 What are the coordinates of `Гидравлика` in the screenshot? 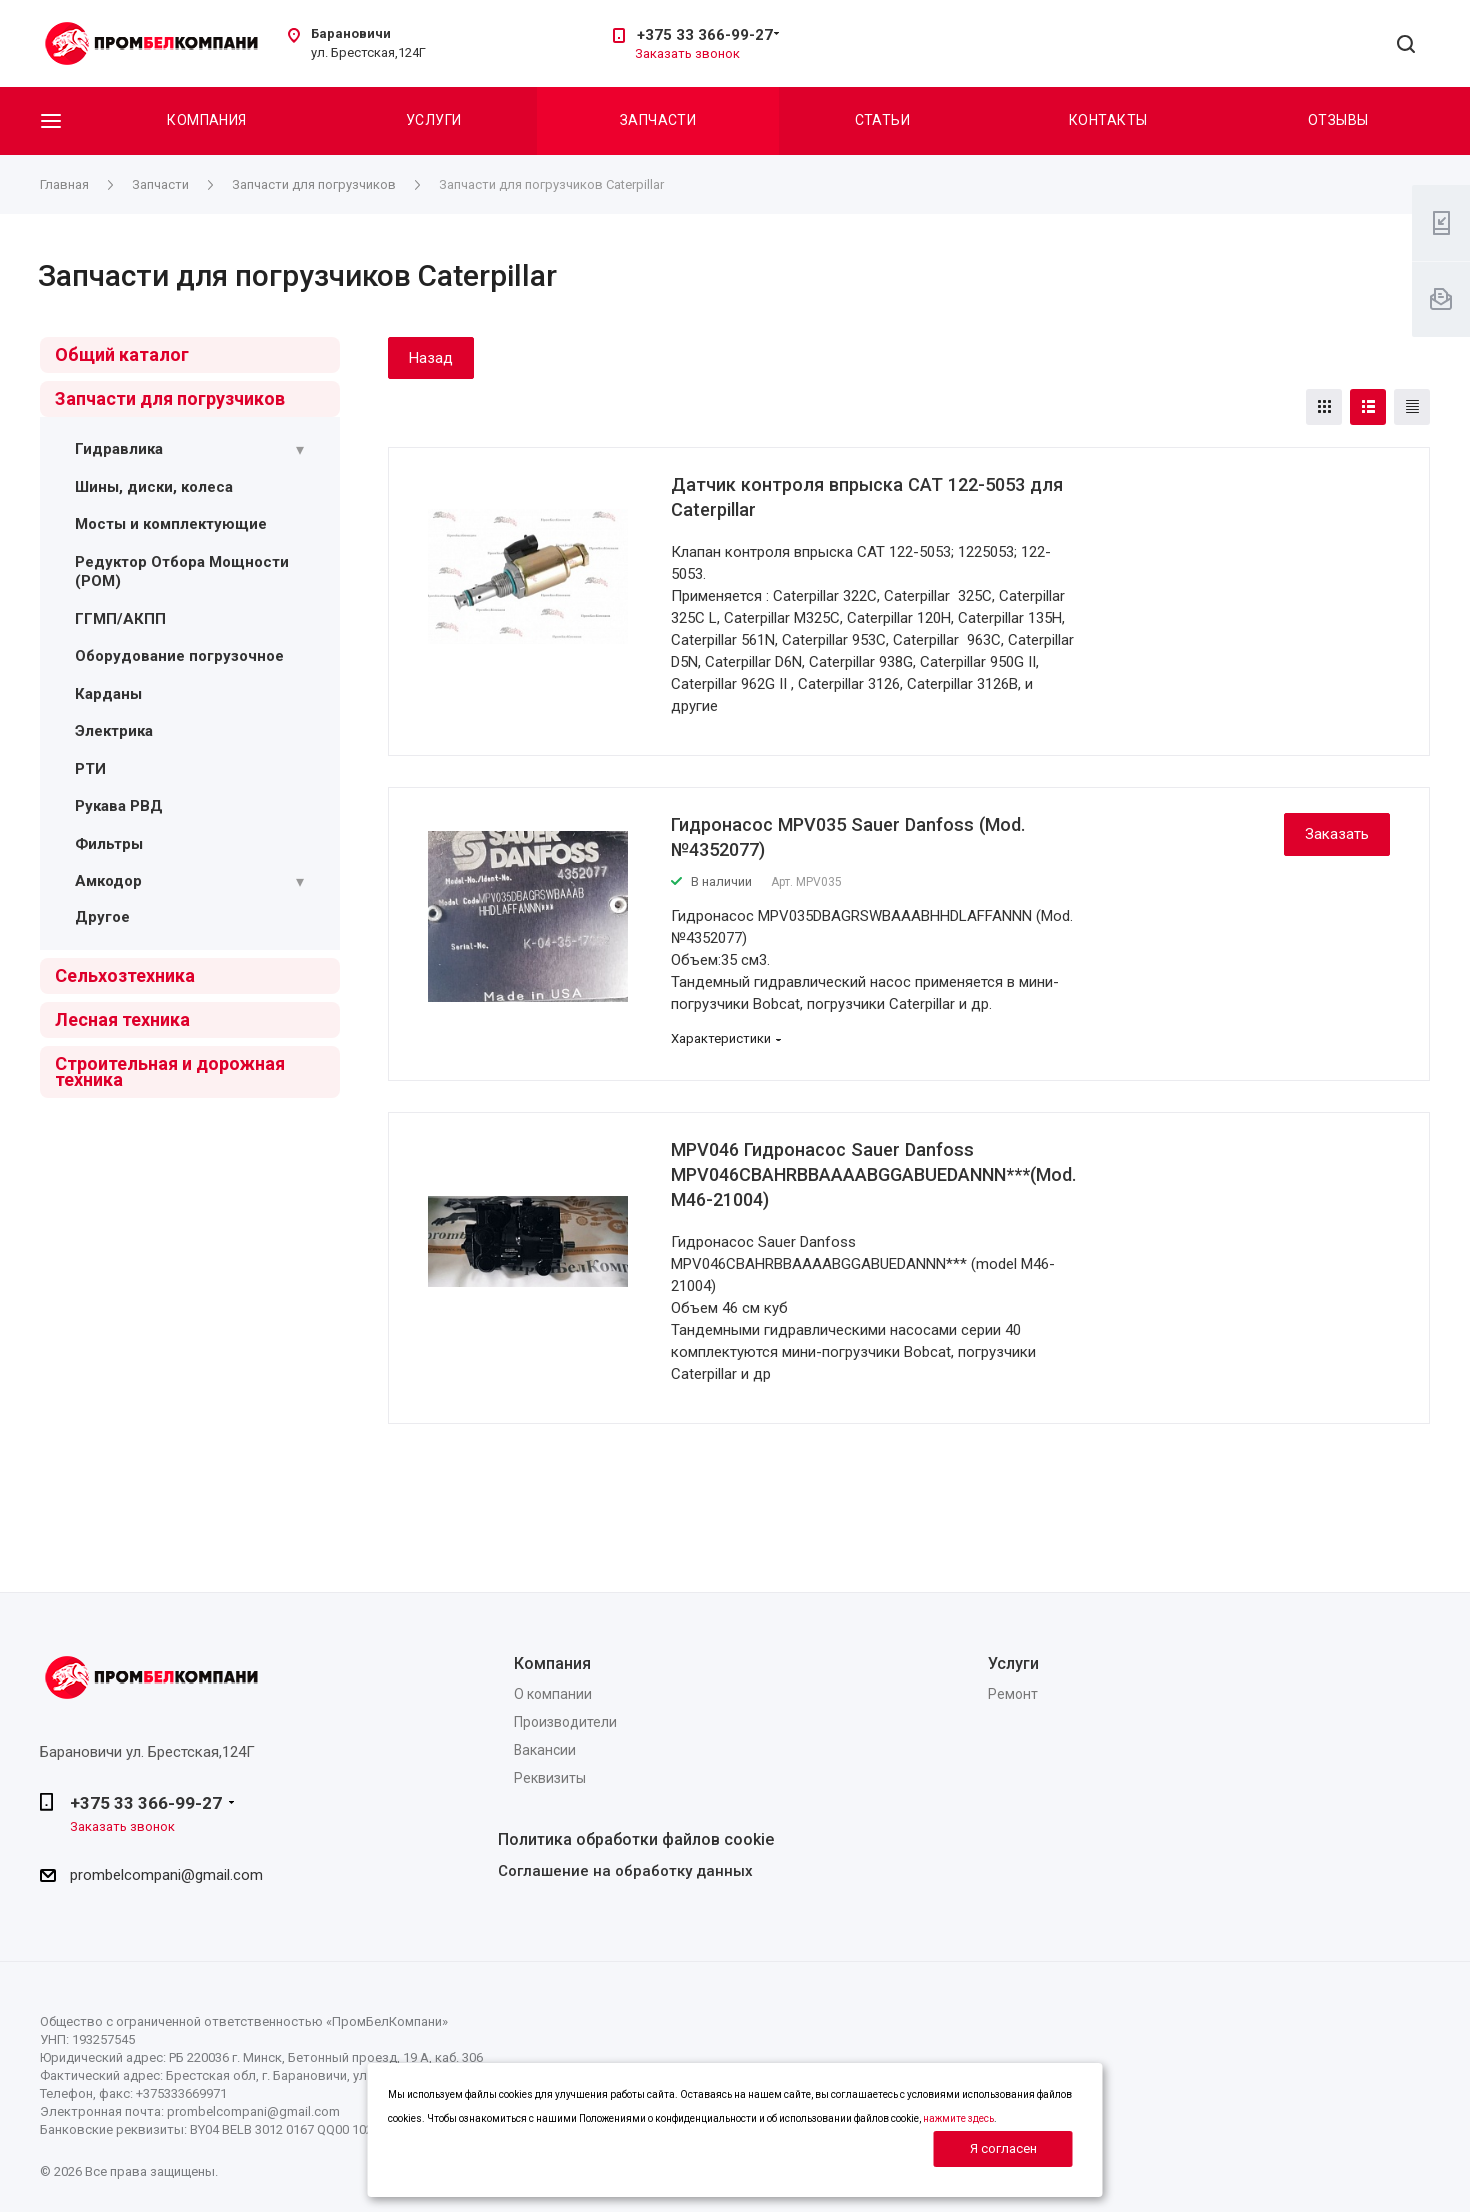 It's located at (119, 449).